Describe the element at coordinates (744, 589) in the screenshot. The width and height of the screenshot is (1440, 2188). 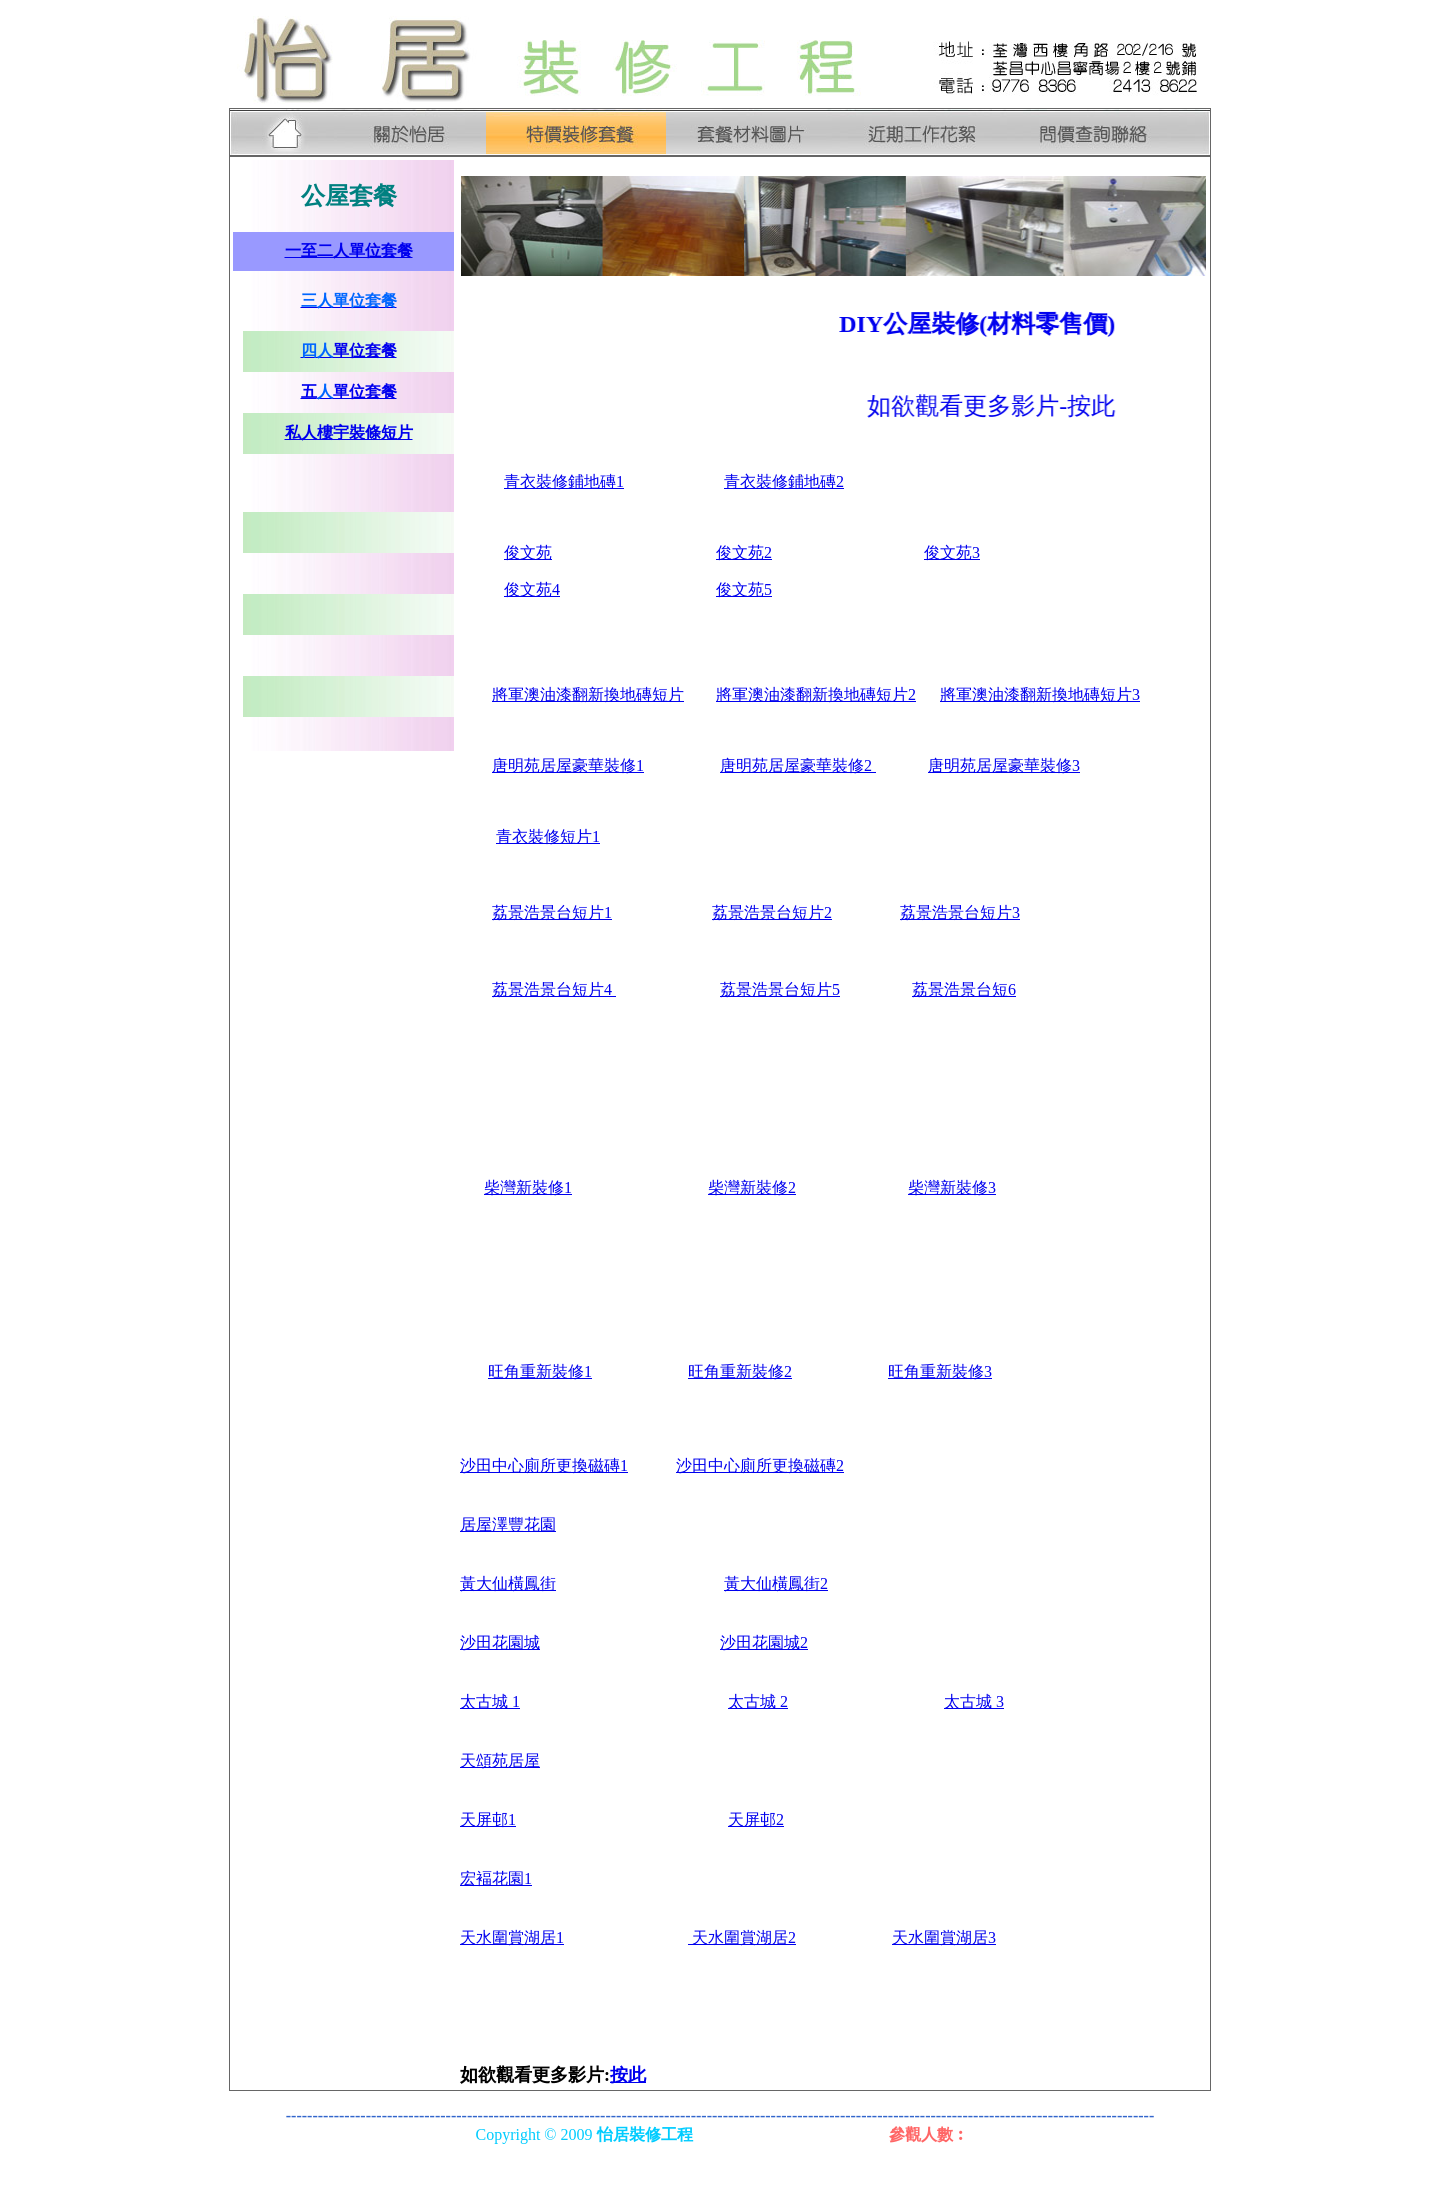
I see `俊文苑5` at that location.